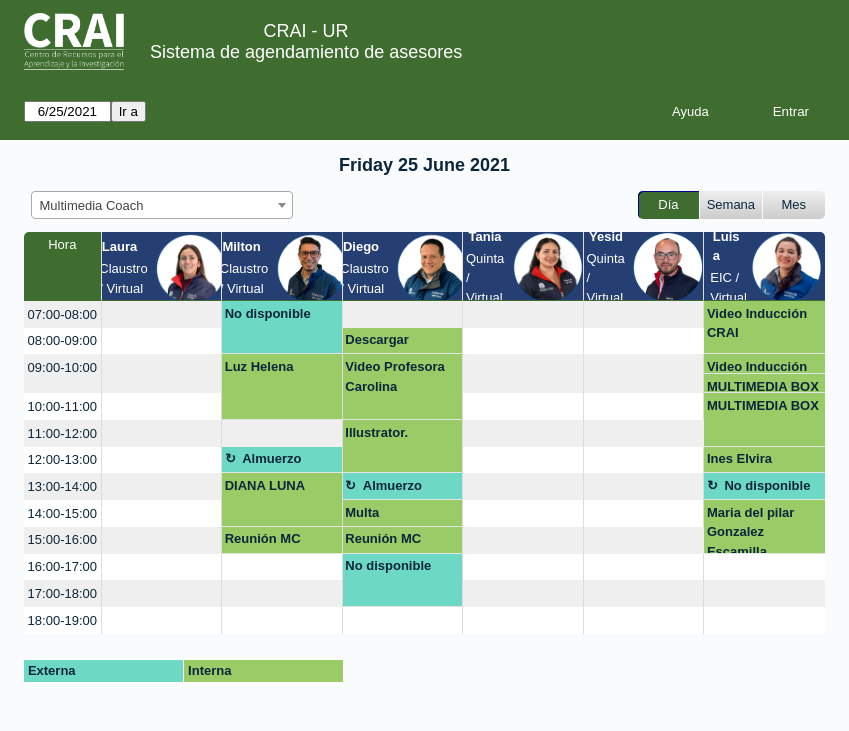 The width and height of the screenshot is (849, 731). I want to click on 18:00-19:00, so click(62, 620).